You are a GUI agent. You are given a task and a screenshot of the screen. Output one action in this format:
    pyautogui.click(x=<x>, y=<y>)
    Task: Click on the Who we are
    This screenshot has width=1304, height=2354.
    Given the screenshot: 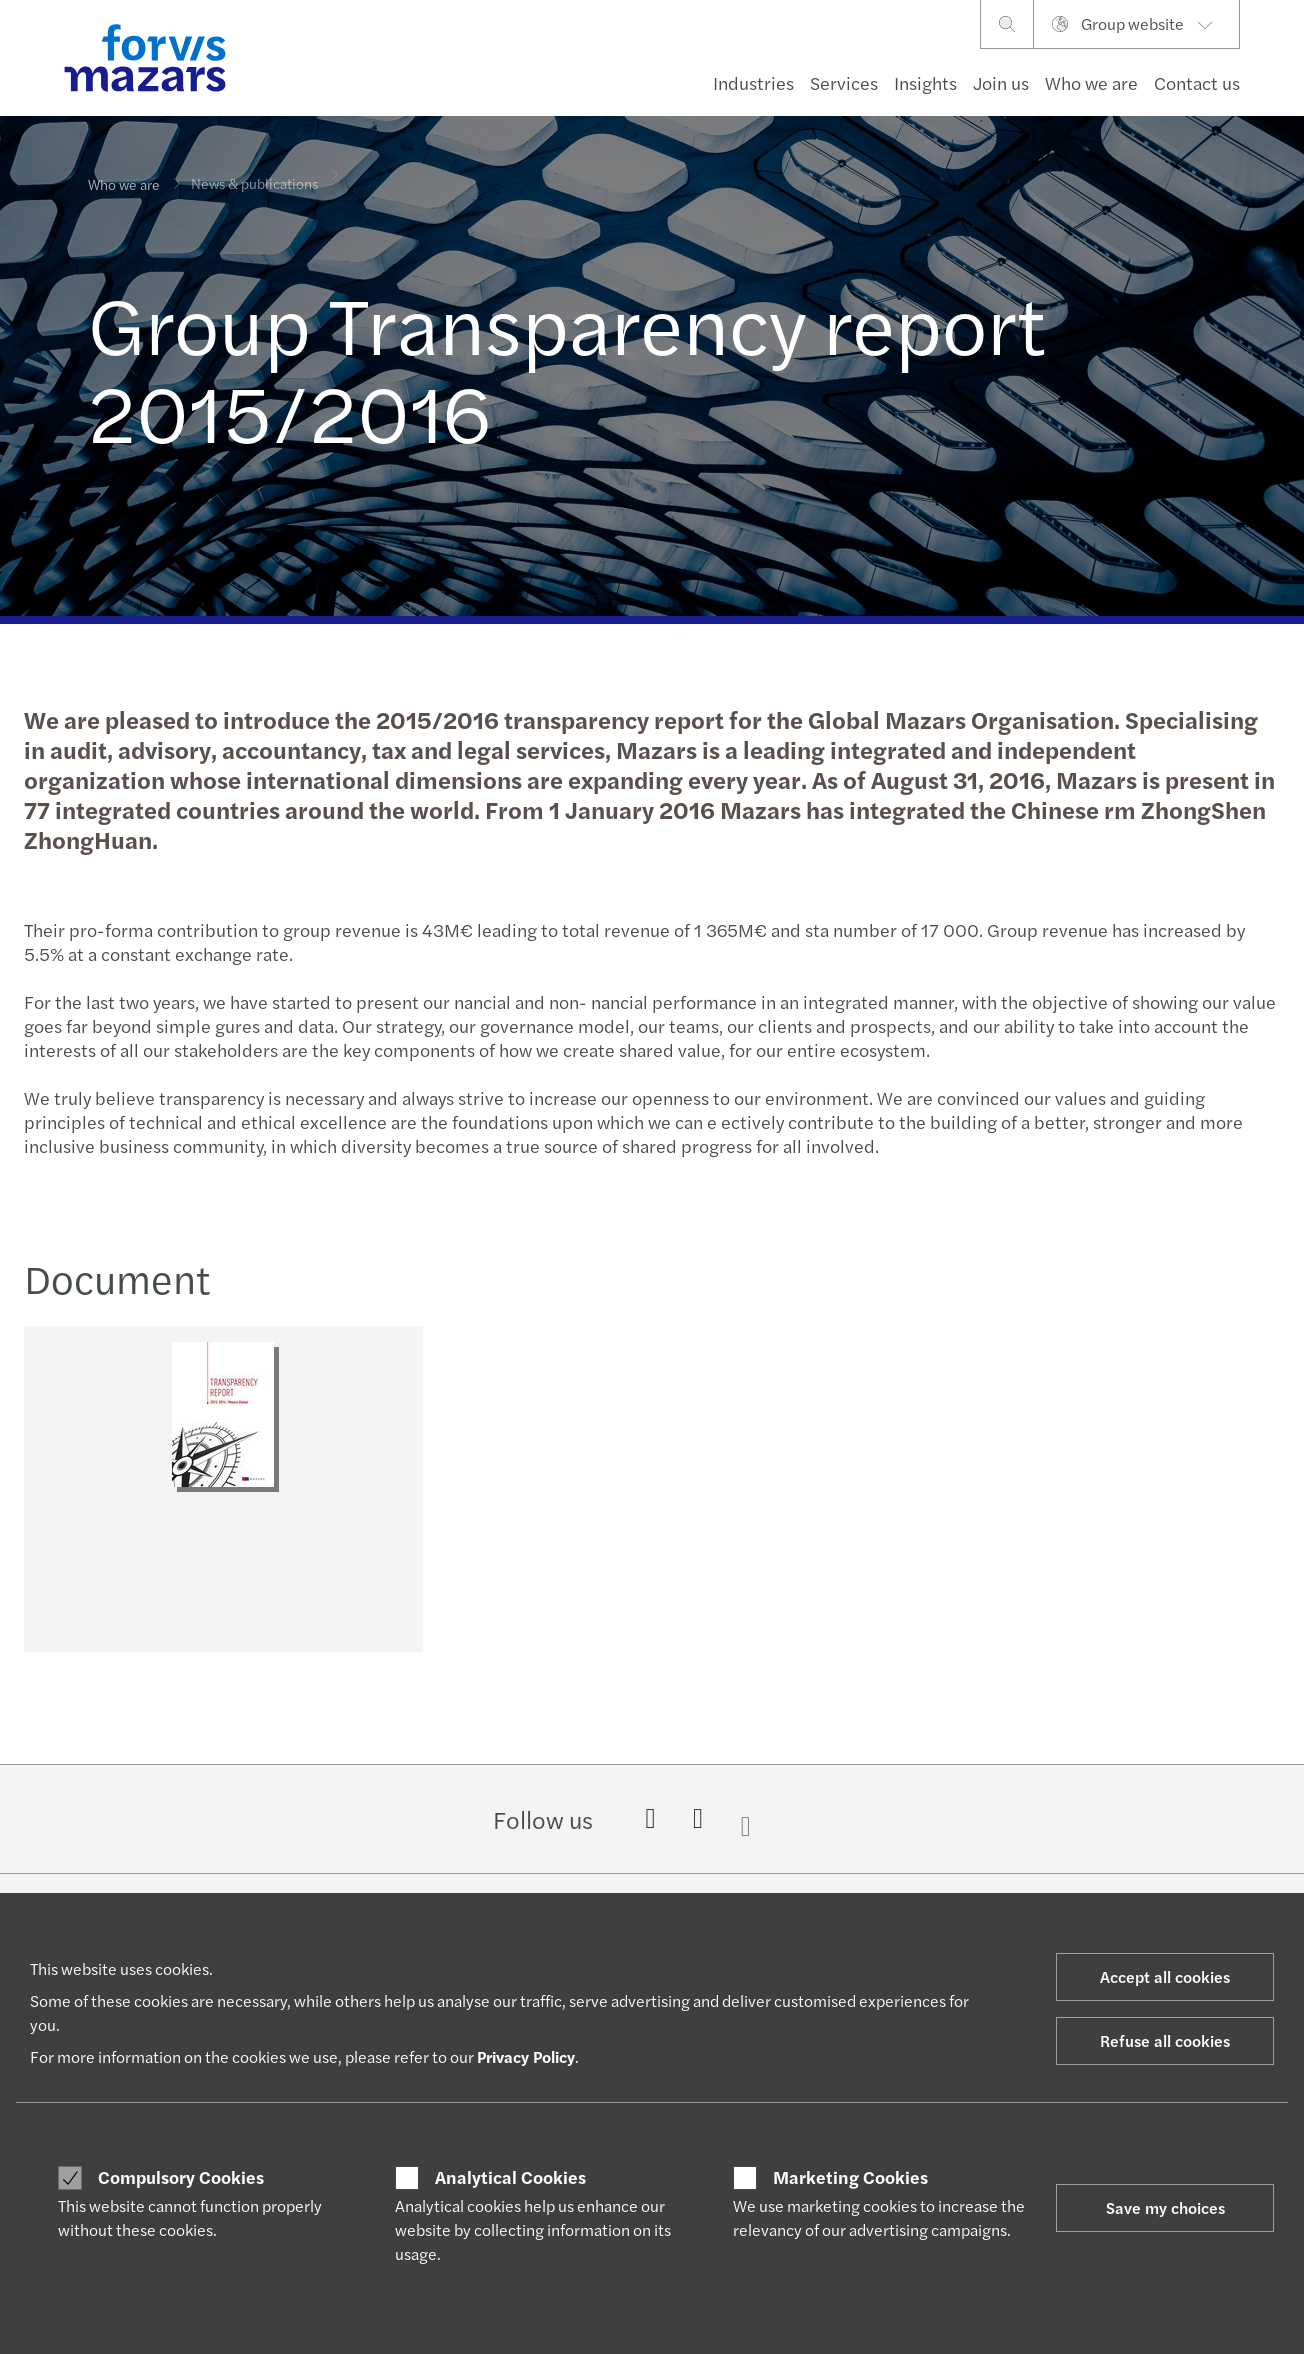 What is the action you would take?
    pyautogui.click(x=1091, y=82)
    